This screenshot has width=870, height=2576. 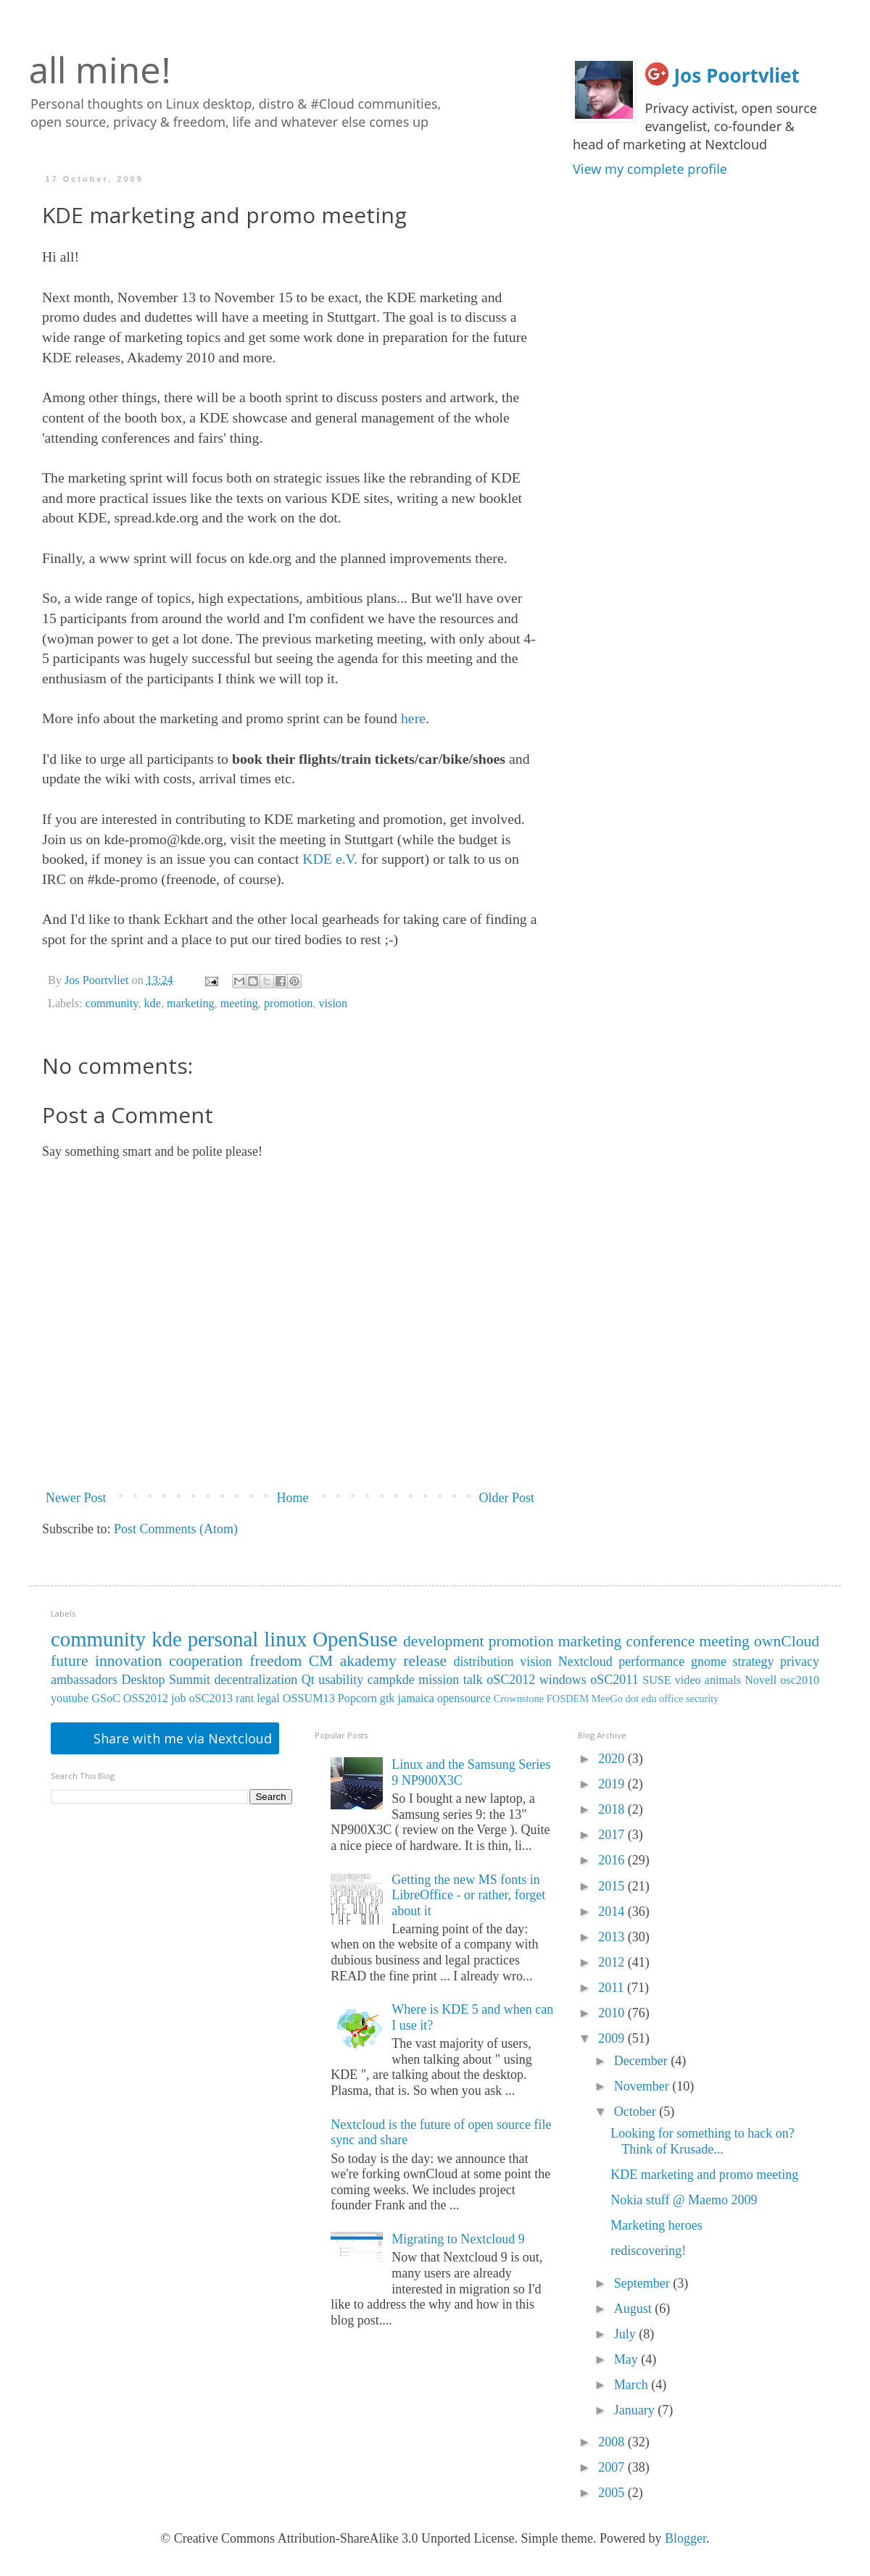 What do you see at coordinates (628, 2359) in the screenshot?
I see `May` at bounding box center [628, 2359].